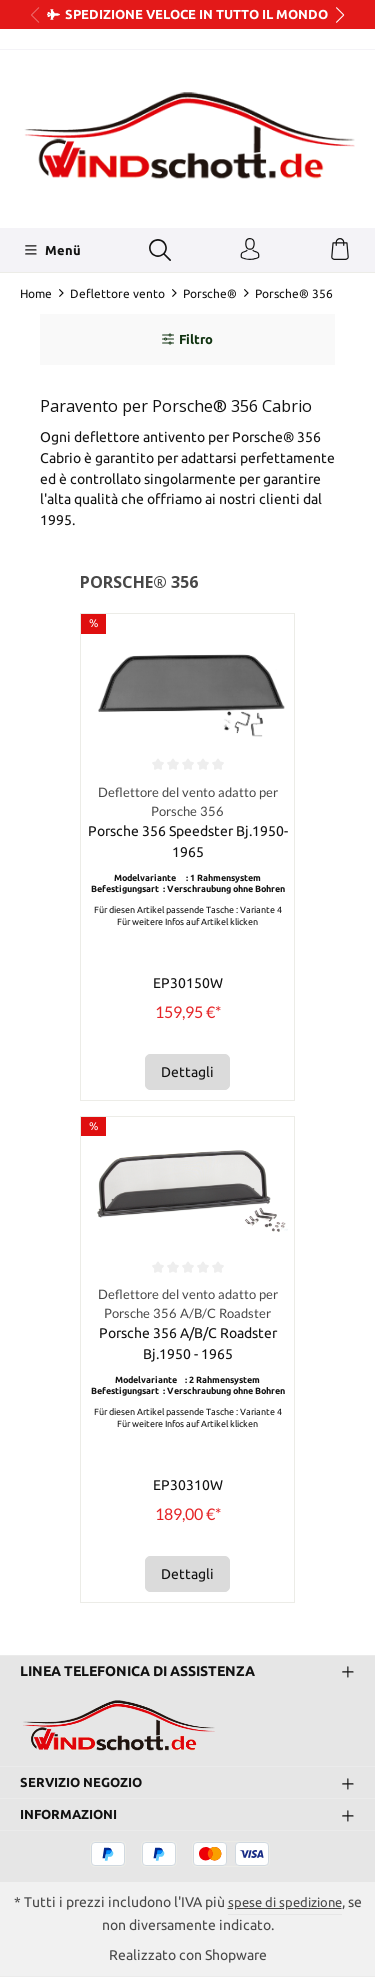 Image resolution: width=375 pixels, height=1977 pixels. I want to click on [Carrello degli acquisti], so click(340, 250).